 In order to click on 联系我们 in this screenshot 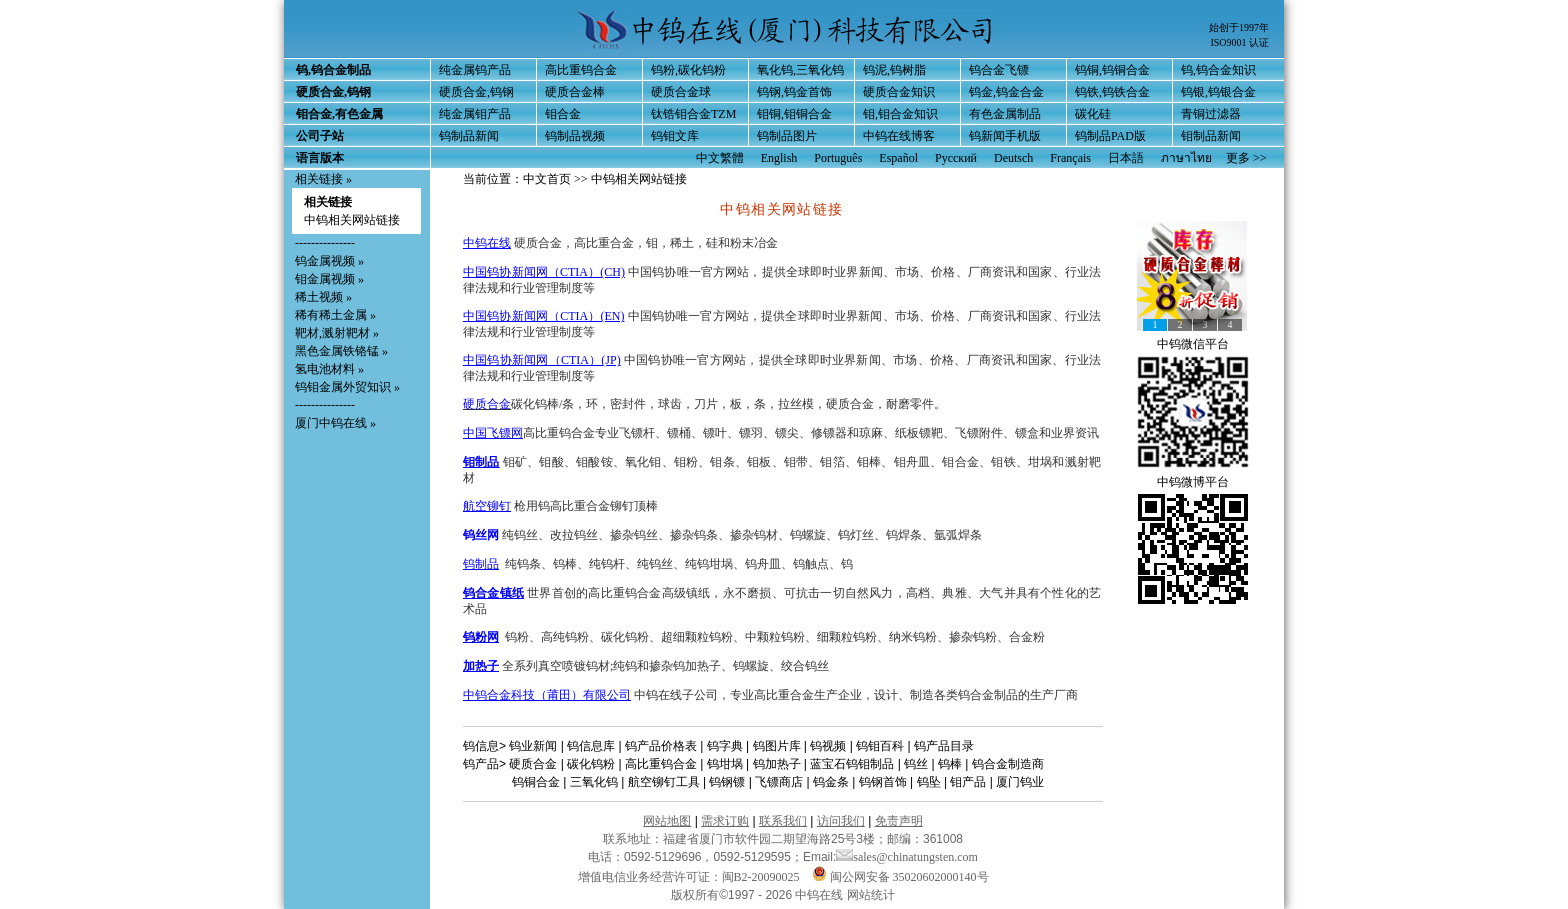, I will do `click(783, 821)`.